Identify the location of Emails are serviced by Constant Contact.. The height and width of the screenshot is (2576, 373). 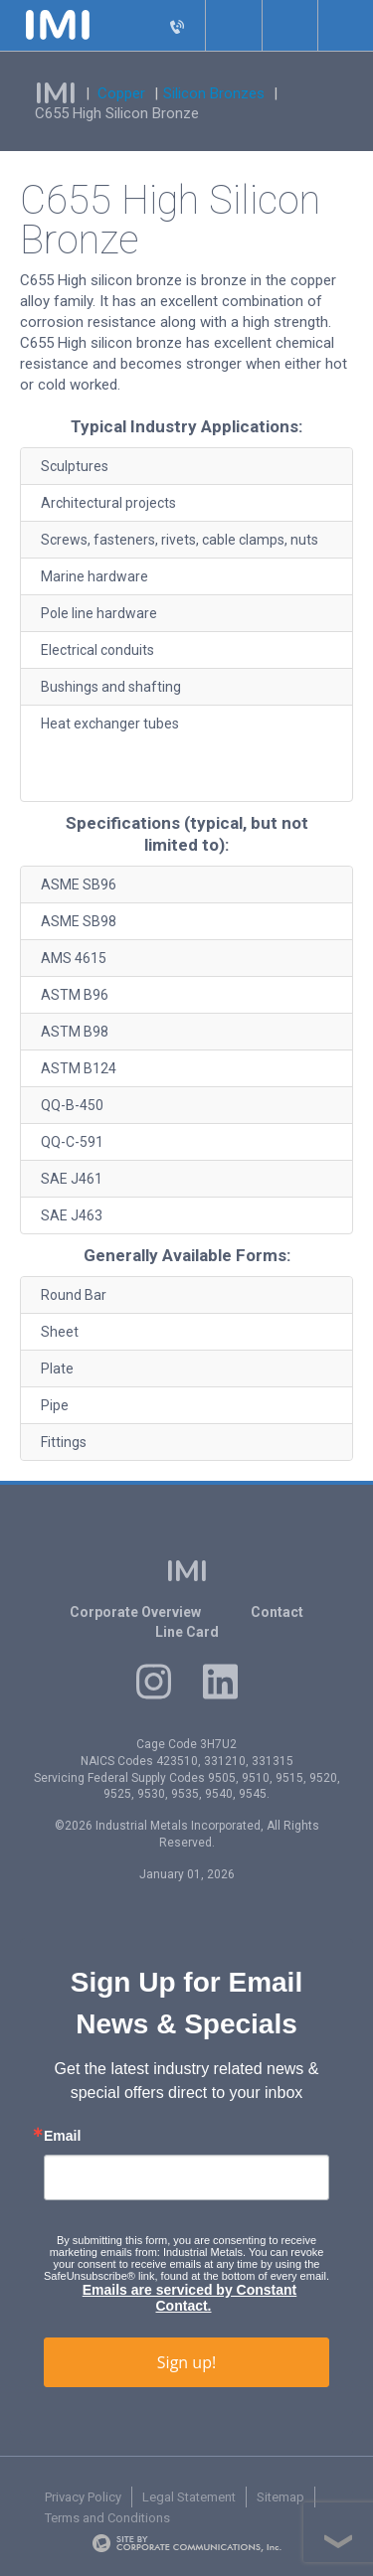
(190, 2298).